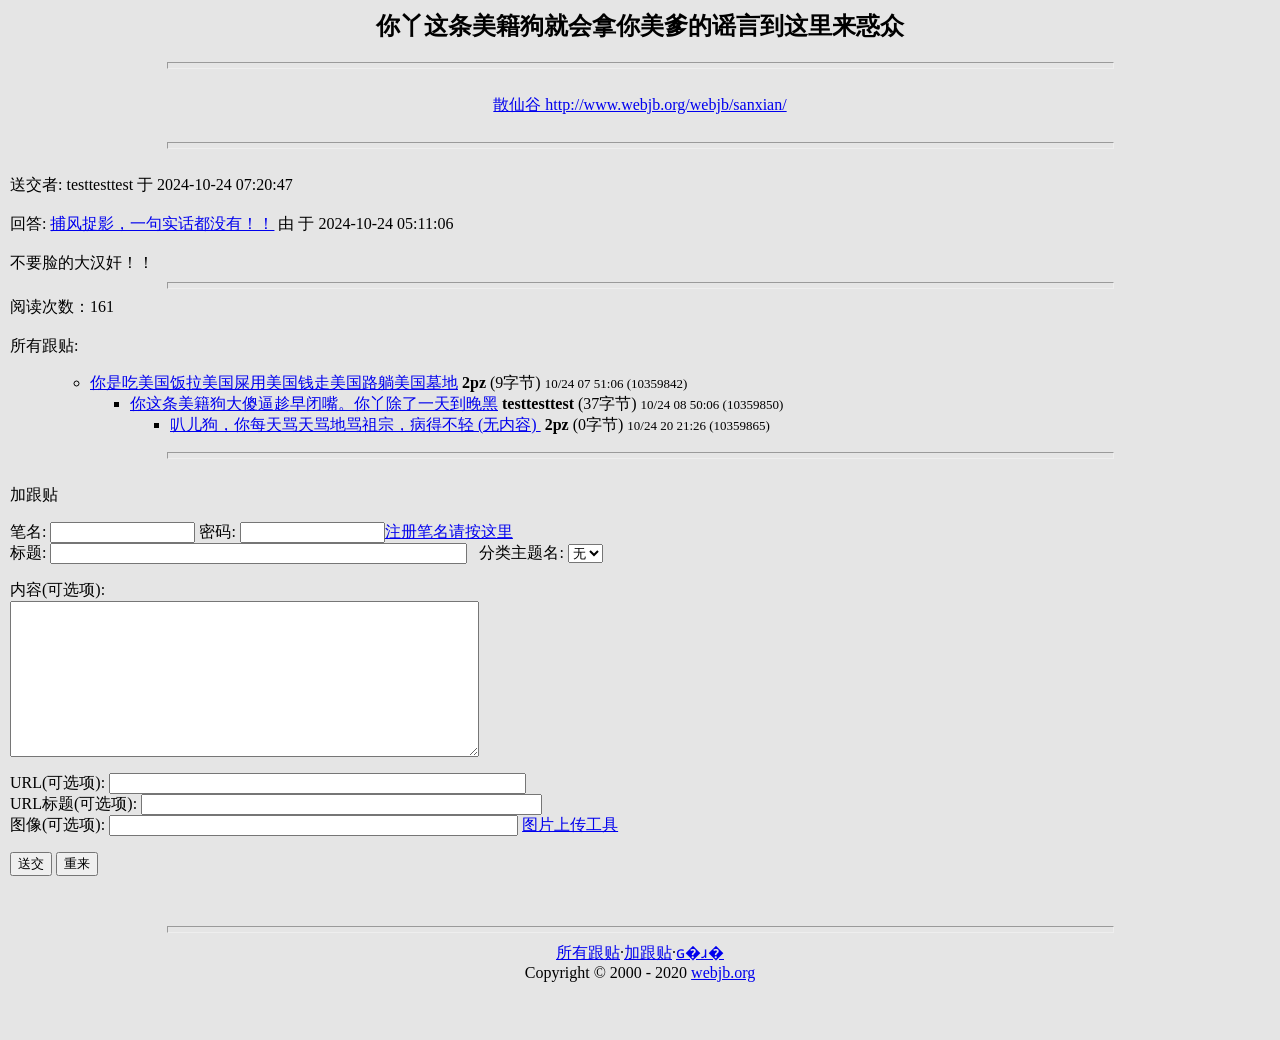  What do you see at coordinates (44, 345) in the screenshot?
I see `所有跟贴:` at bounding box center [44, 345].